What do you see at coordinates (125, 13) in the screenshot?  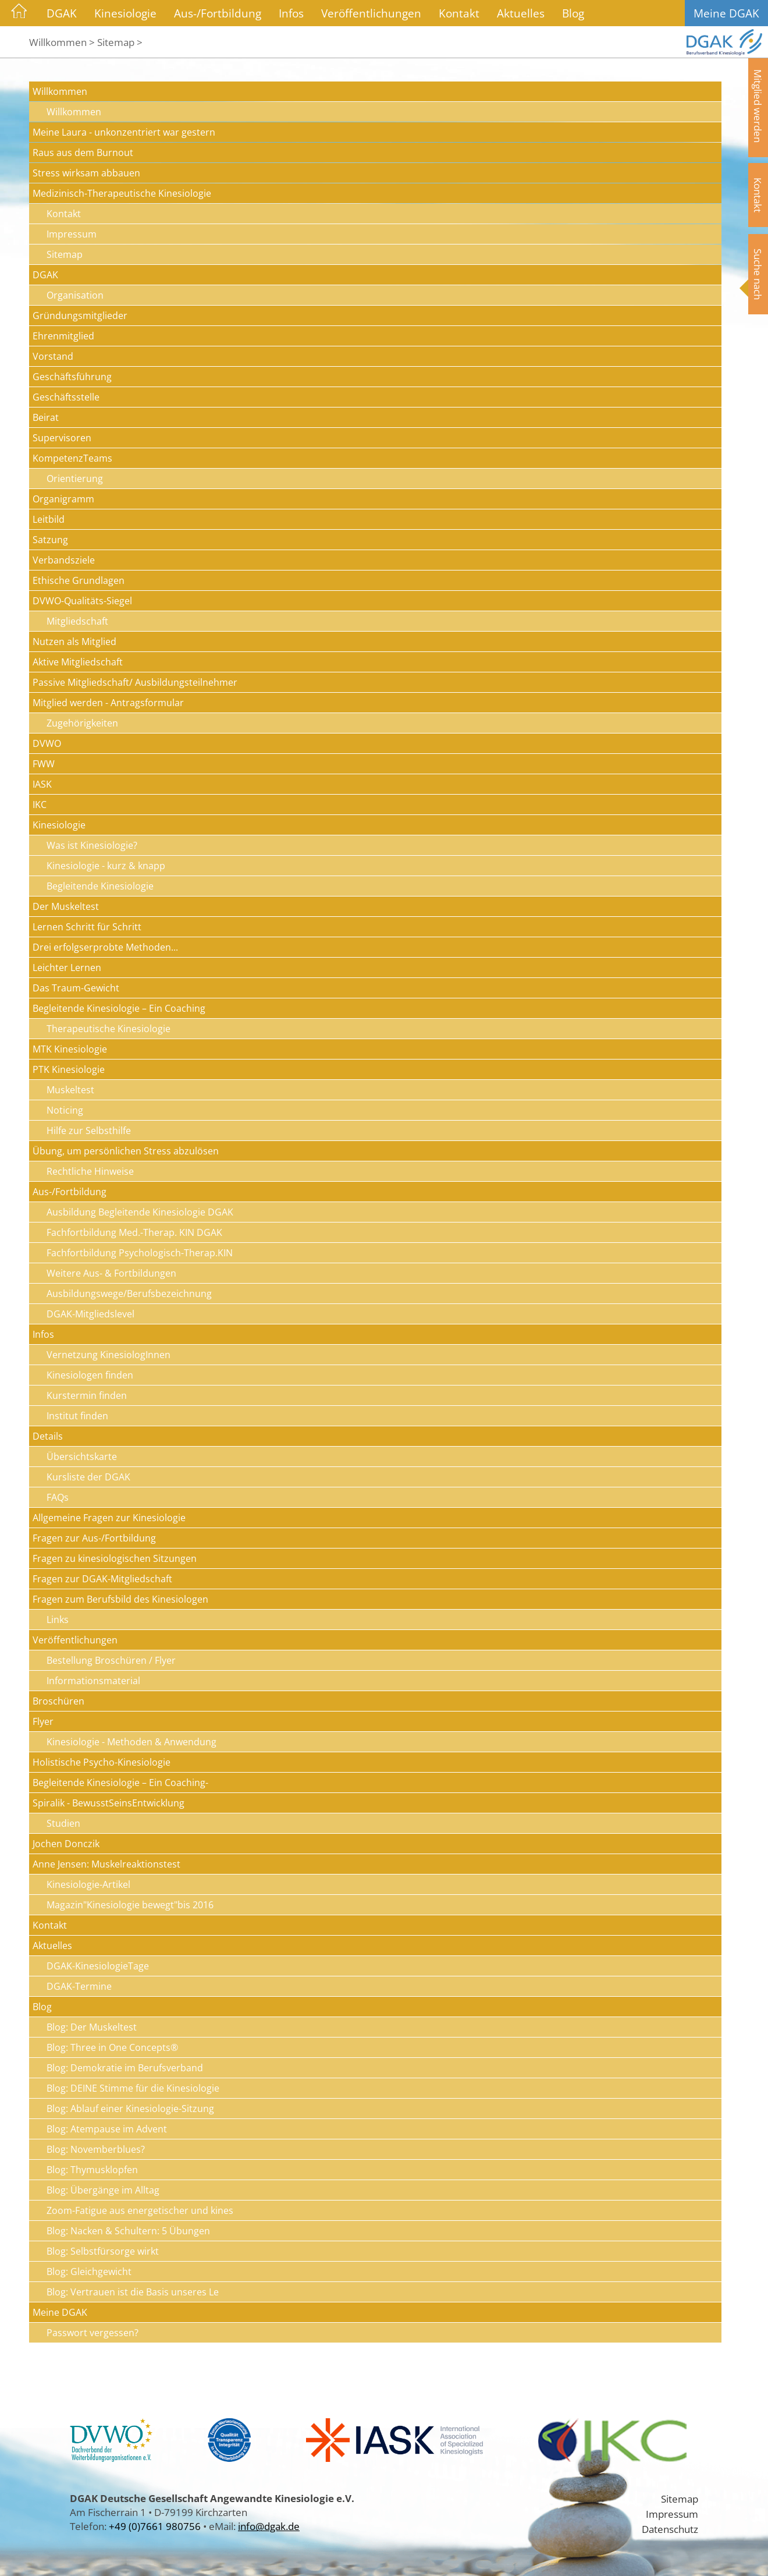 I see `Kinesiologie` at bounding box center [125, 13].